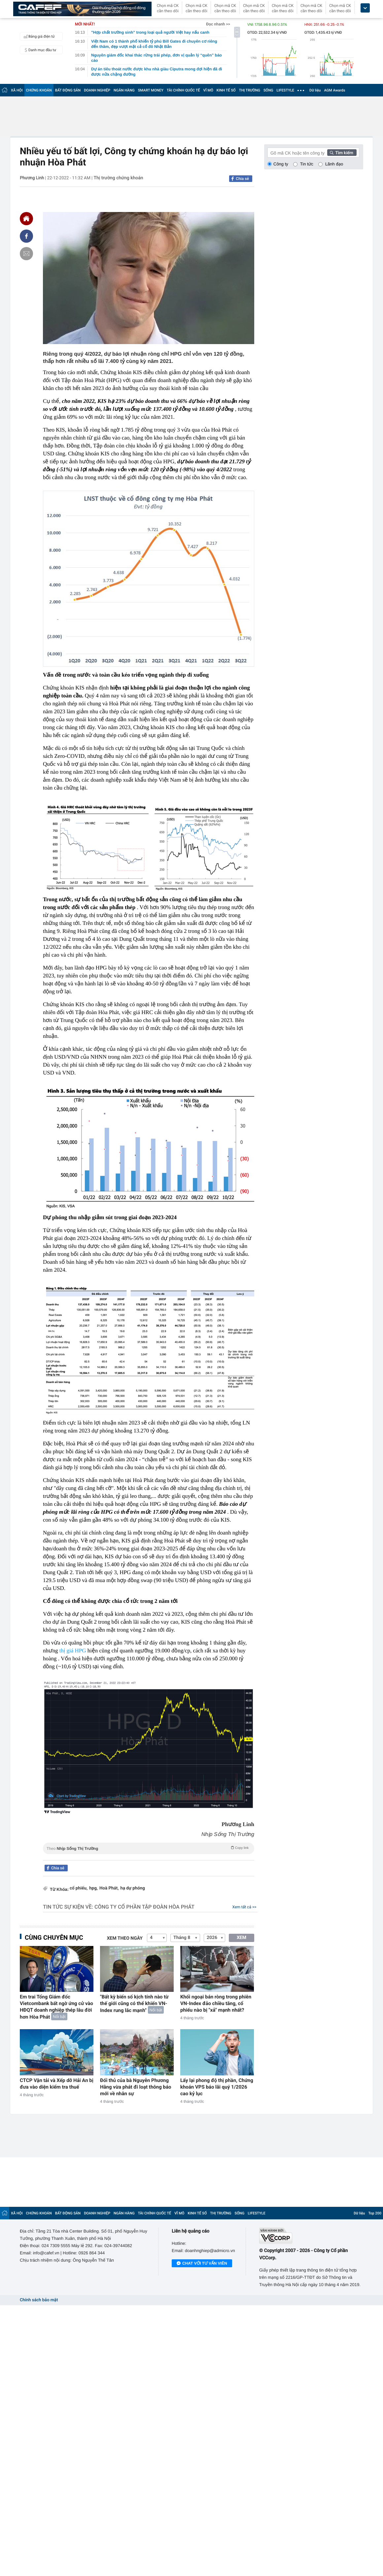 The width and height of the screenshot is (383, 2576). Describe the element at coordinates (17, 90) in the screenshot. I see `XÃ HỘI` at that location.